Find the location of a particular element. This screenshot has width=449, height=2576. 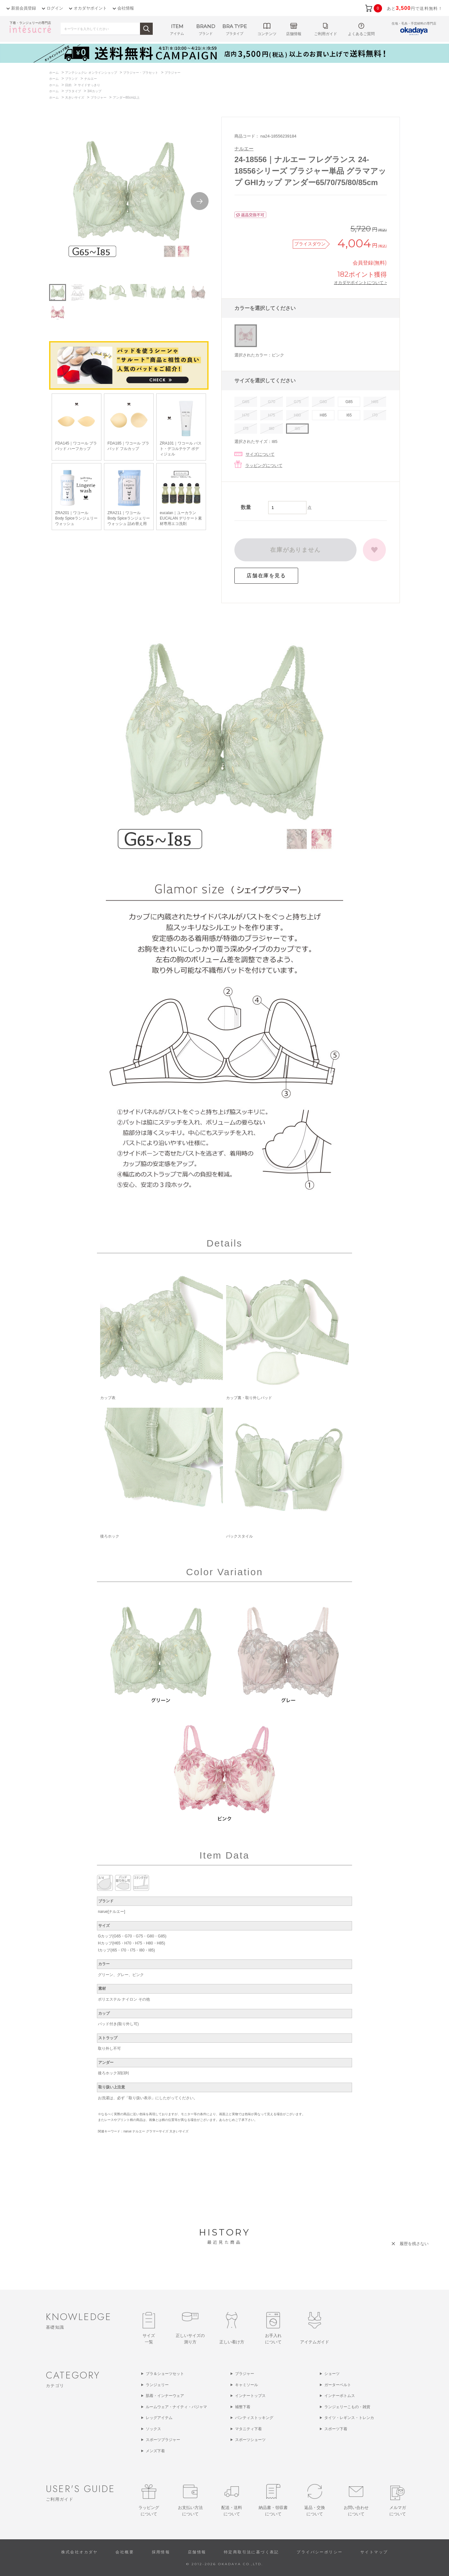

肌着・インナーウェア is located at coordinates (165, 2395).